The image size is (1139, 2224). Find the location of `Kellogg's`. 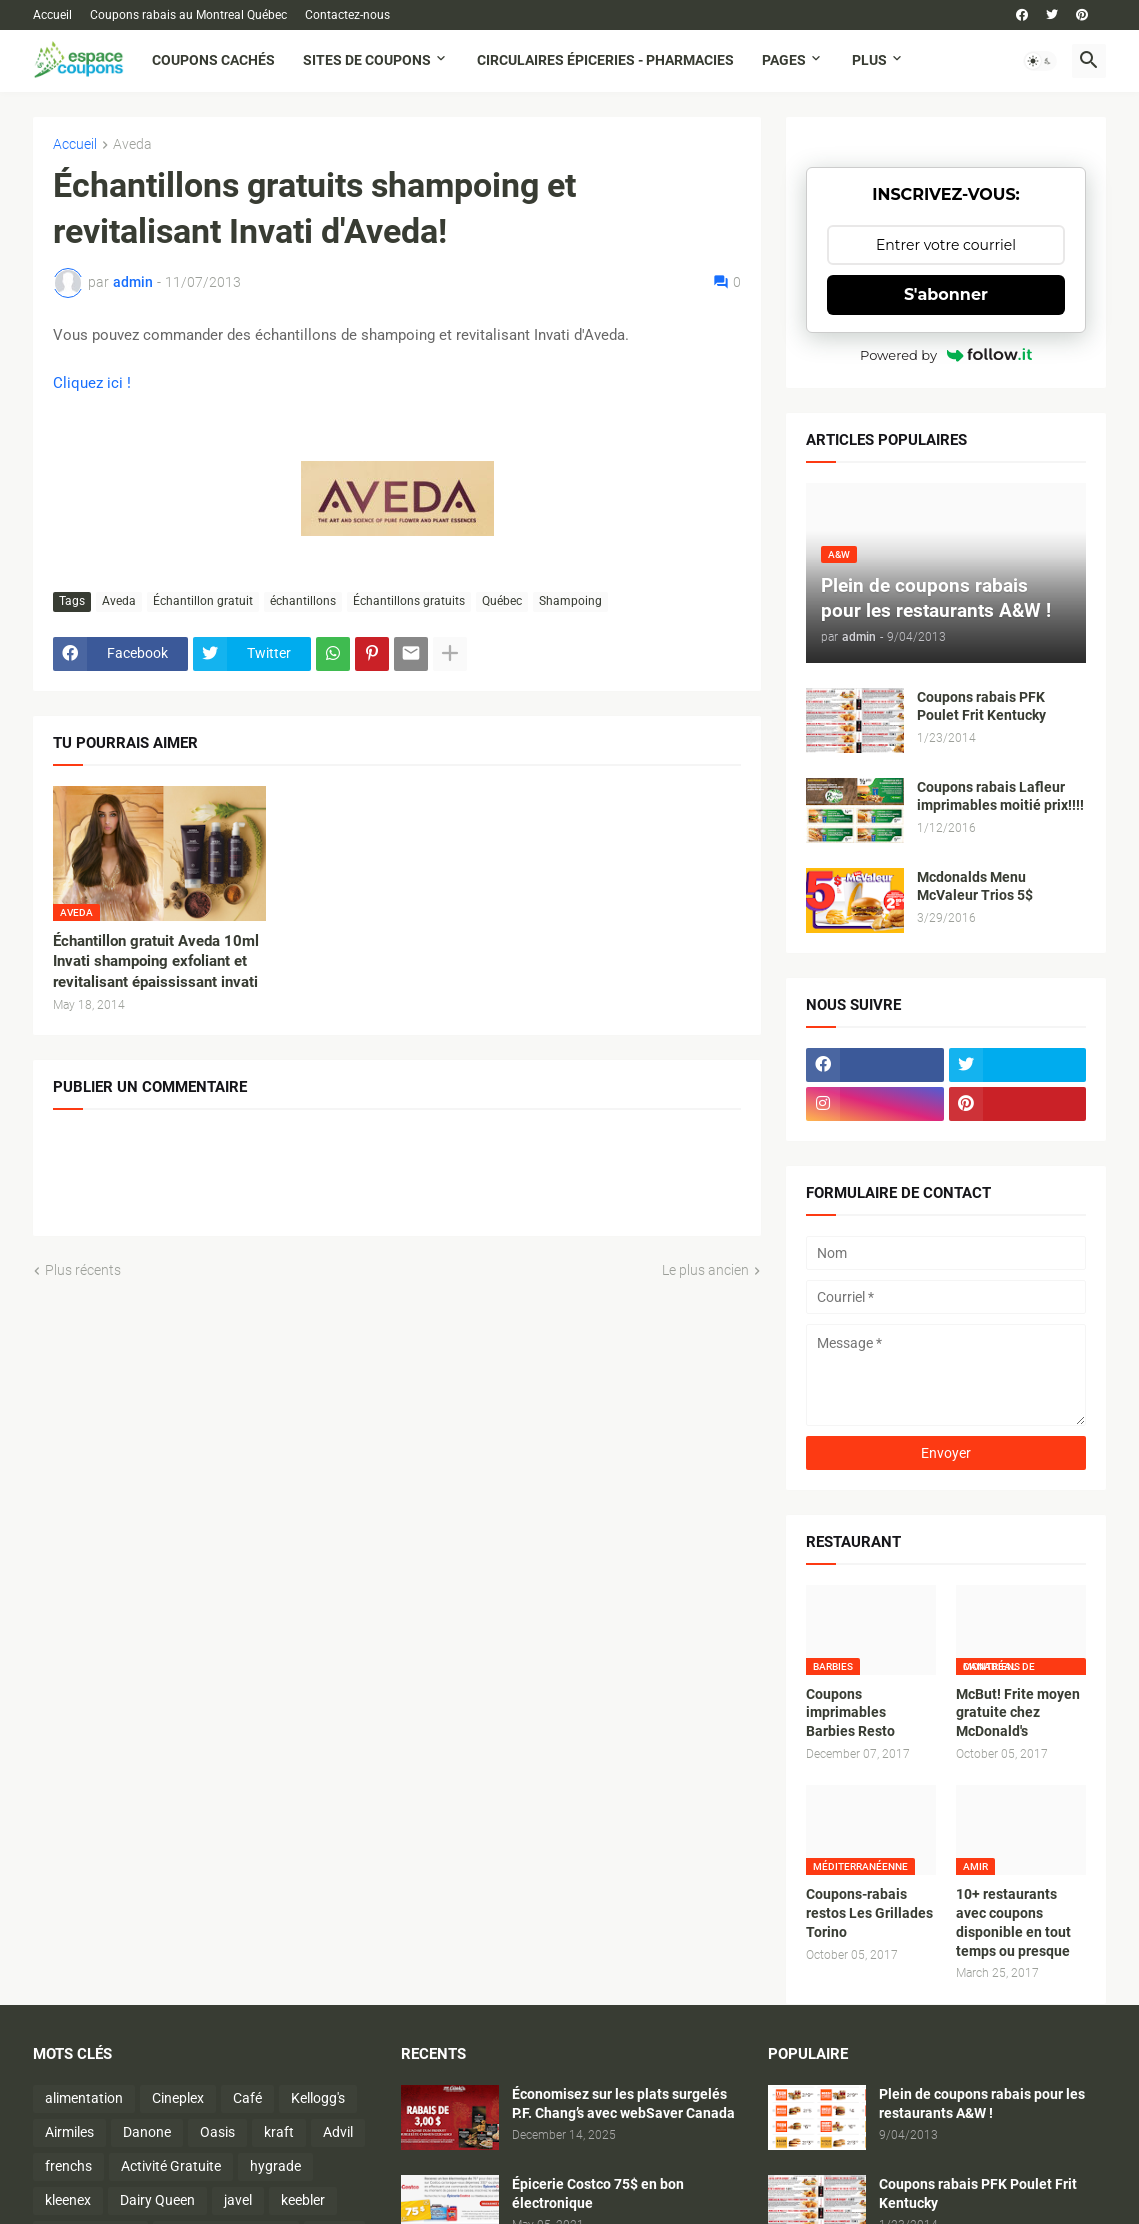

Kellogg's is located at coordinates (318, 2098).